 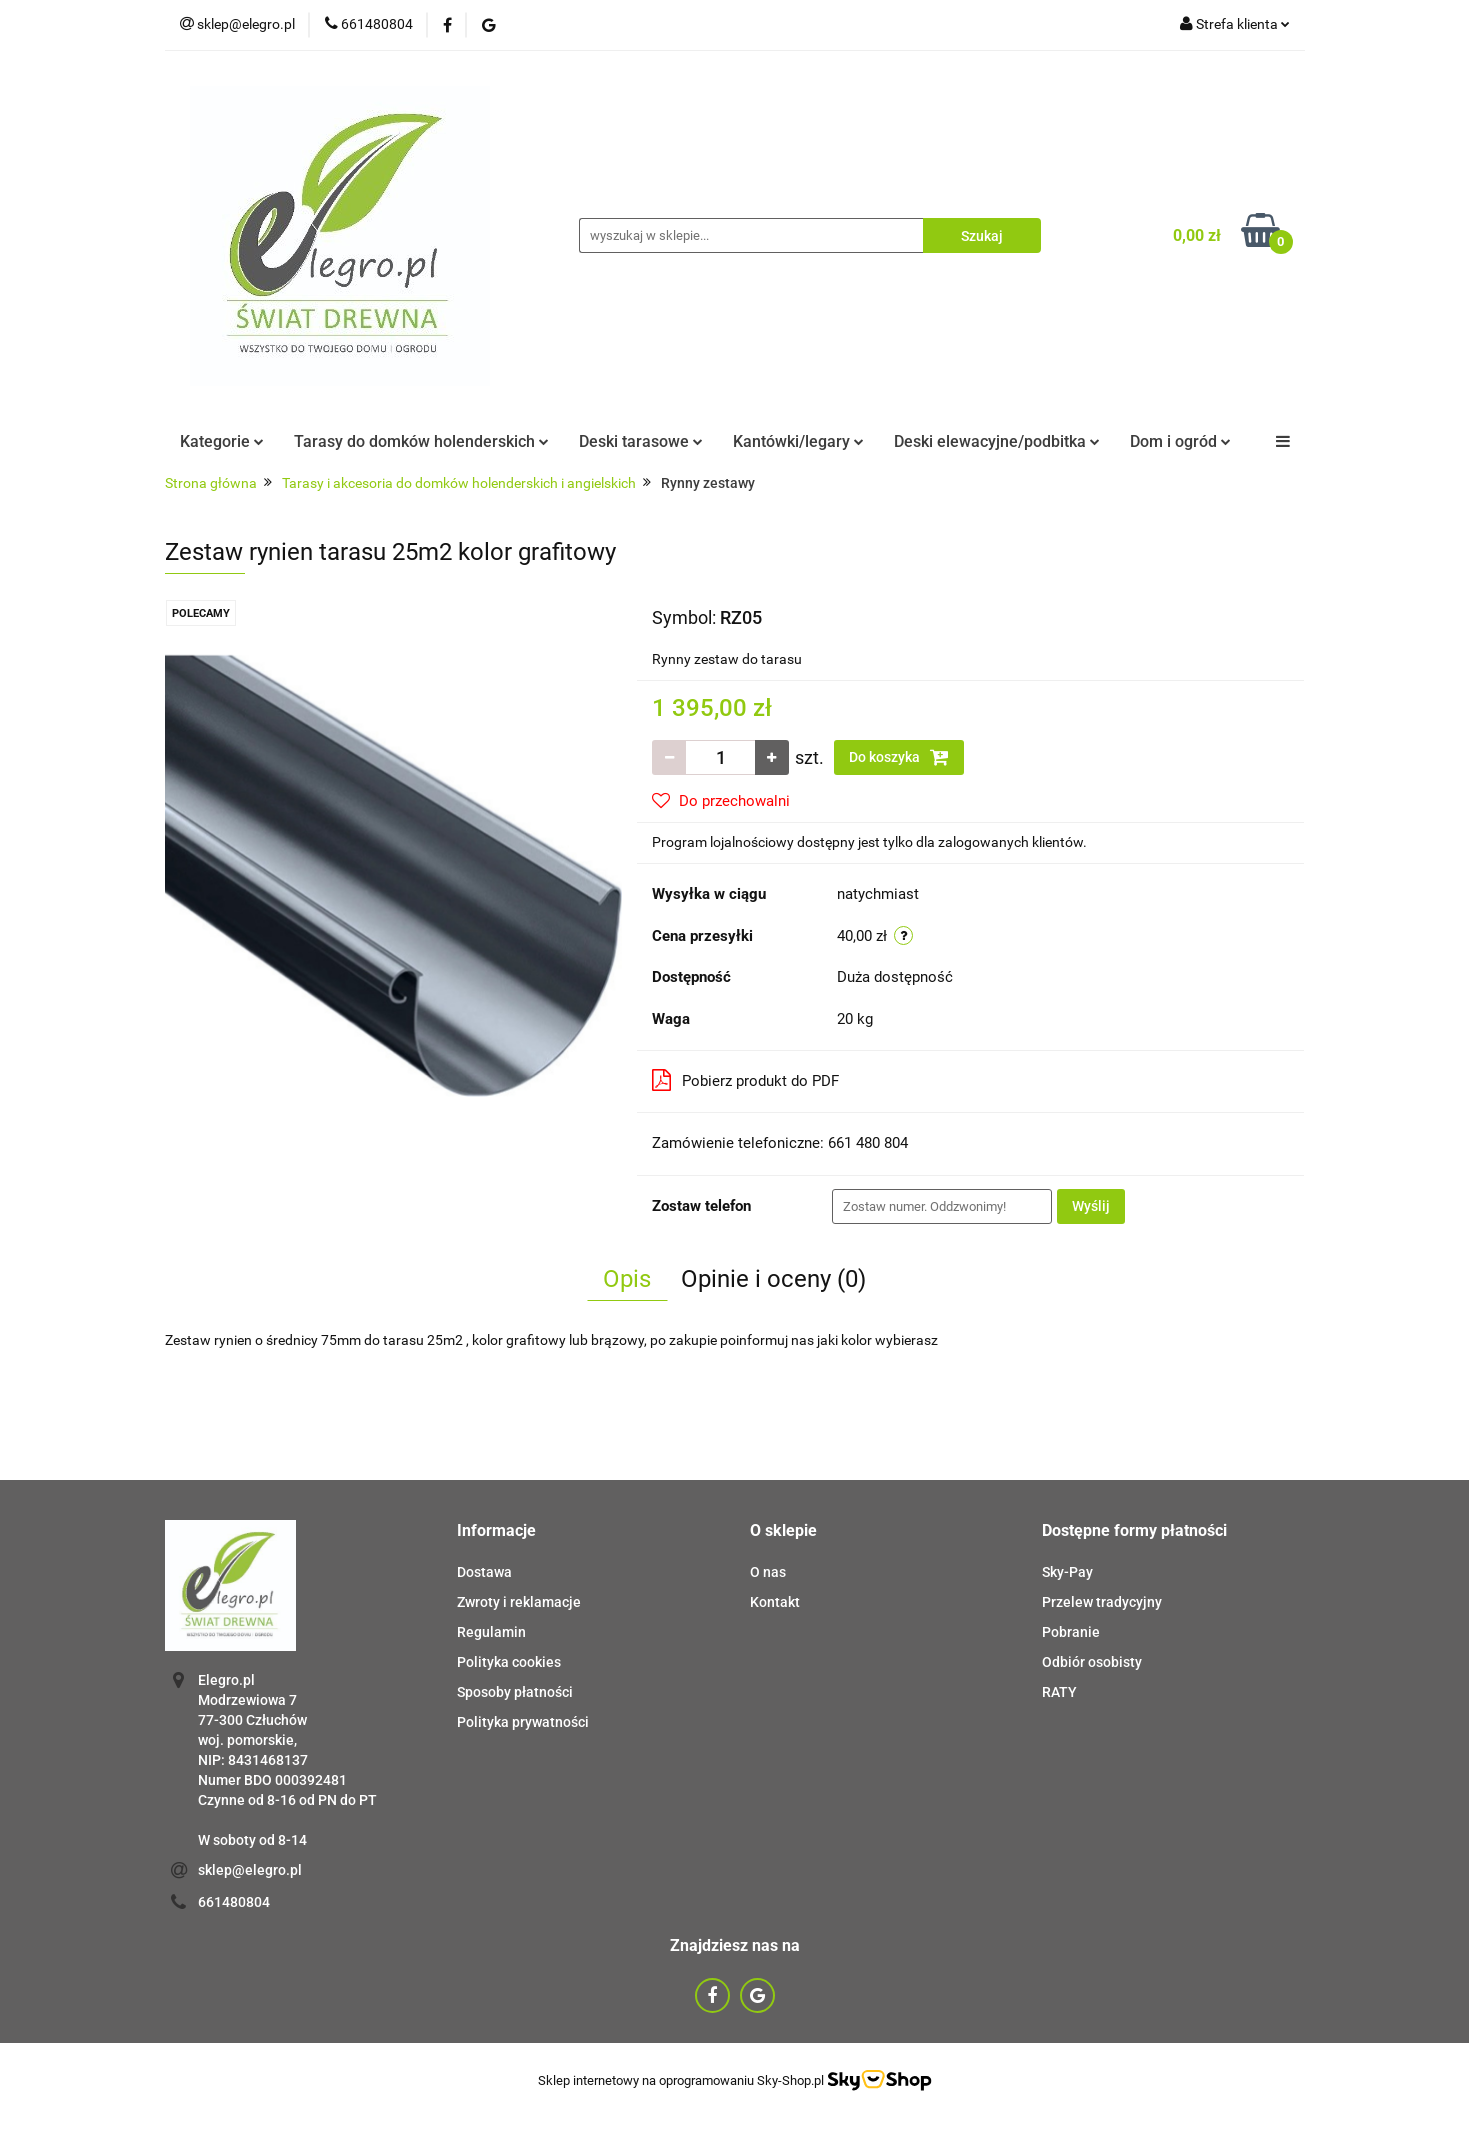 What do you see at coordinates (1059, 1692) in the screenshot?
I see `RATY` at bounding box center [1059, 1692].